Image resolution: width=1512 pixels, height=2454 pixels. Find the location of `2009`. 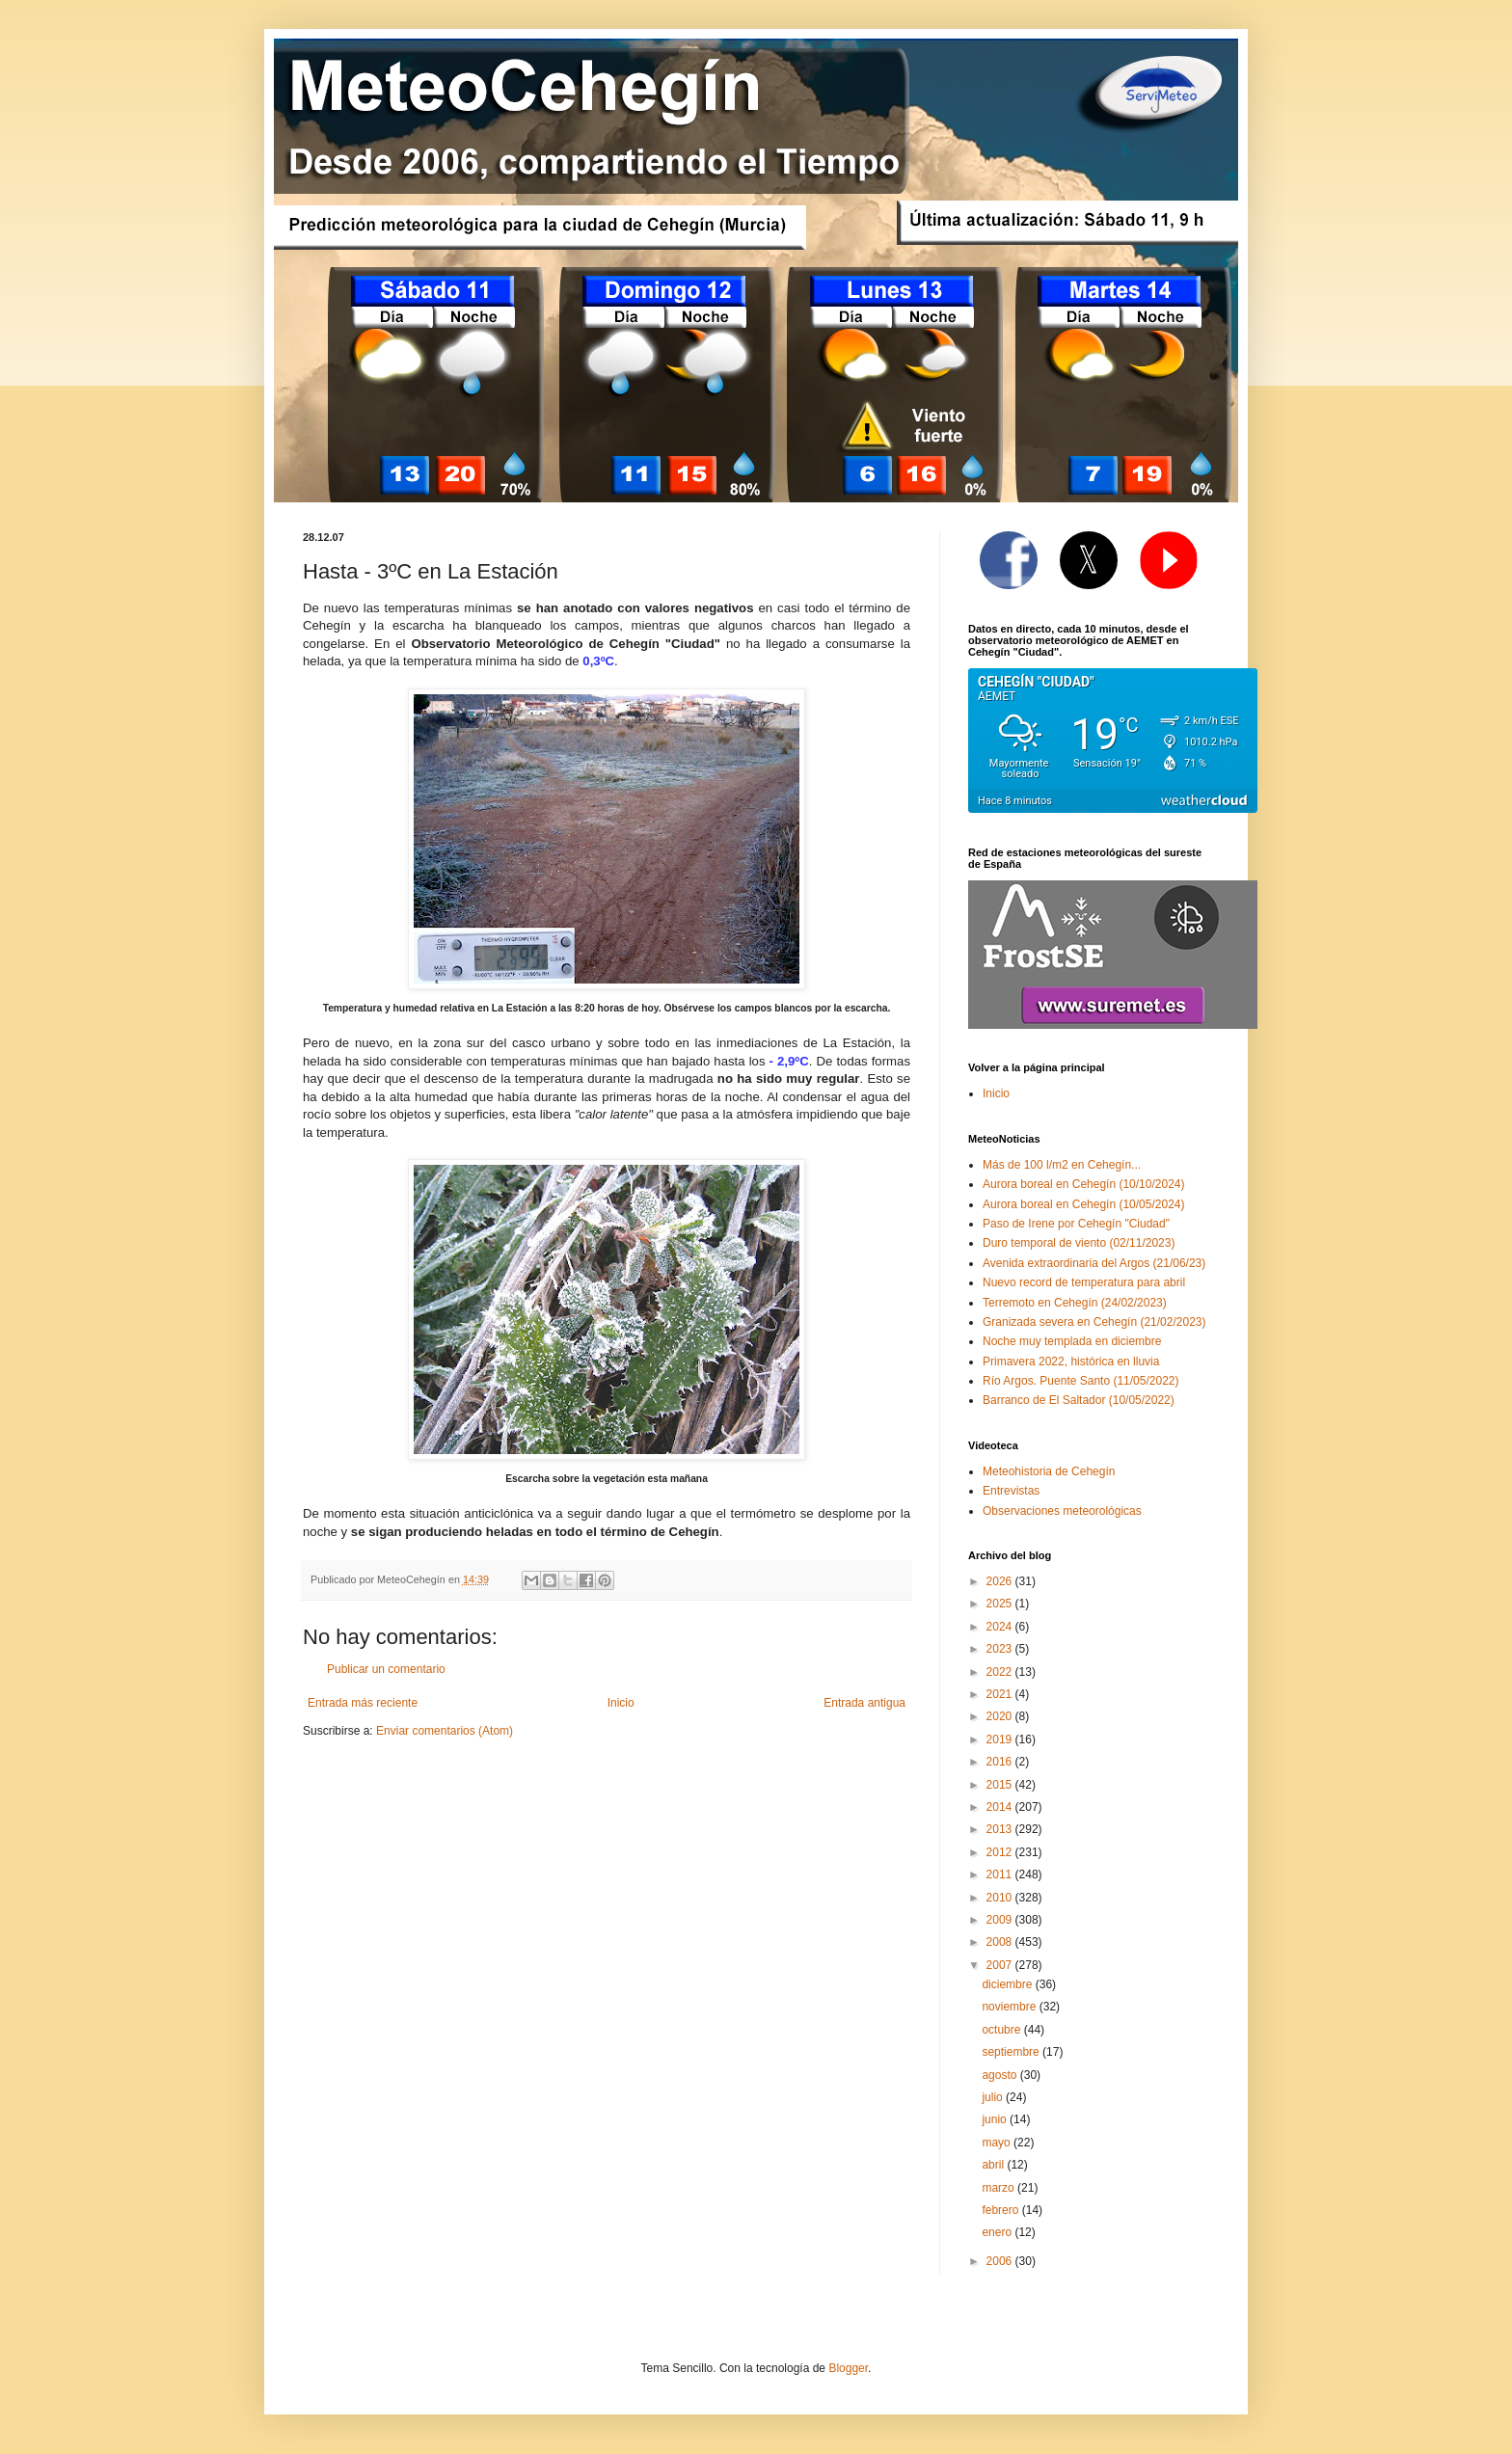

2009 is located at coordinates (1000, 1920).